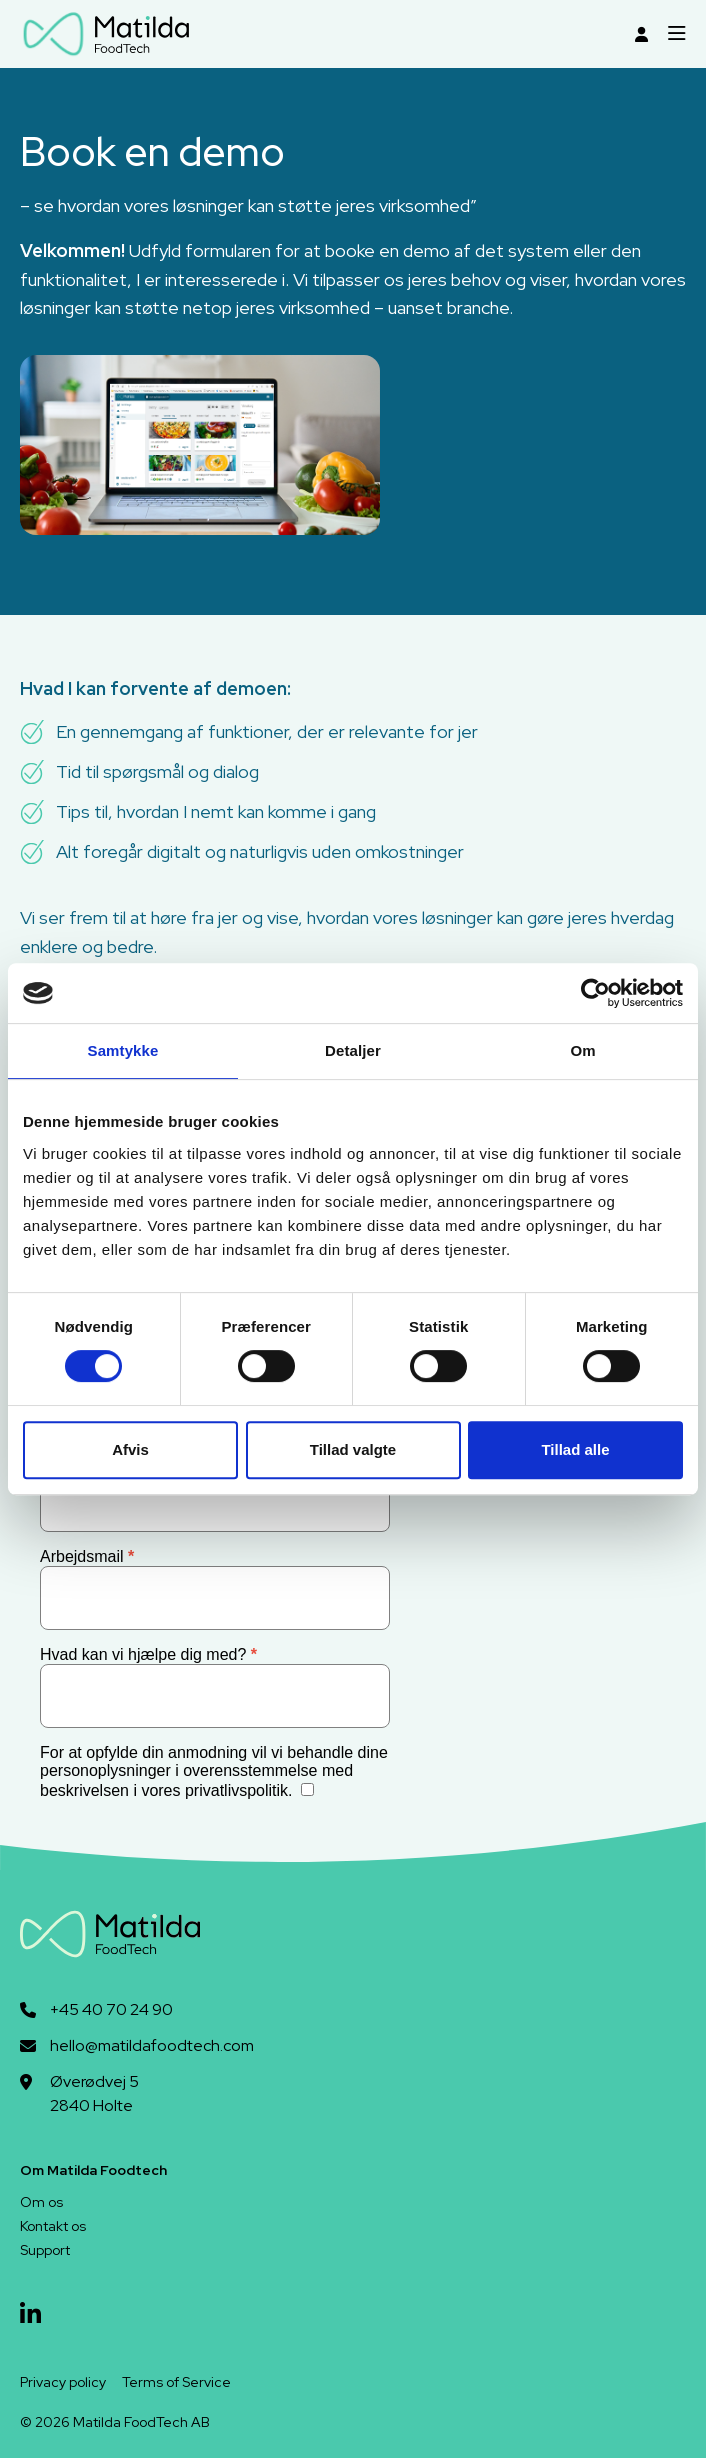 This screenshot has height=2458, width=706. What do you see at coordinates (176, 2382) in the screenshot?
I see `Terms of Service` at bounding box center [176, 2382].